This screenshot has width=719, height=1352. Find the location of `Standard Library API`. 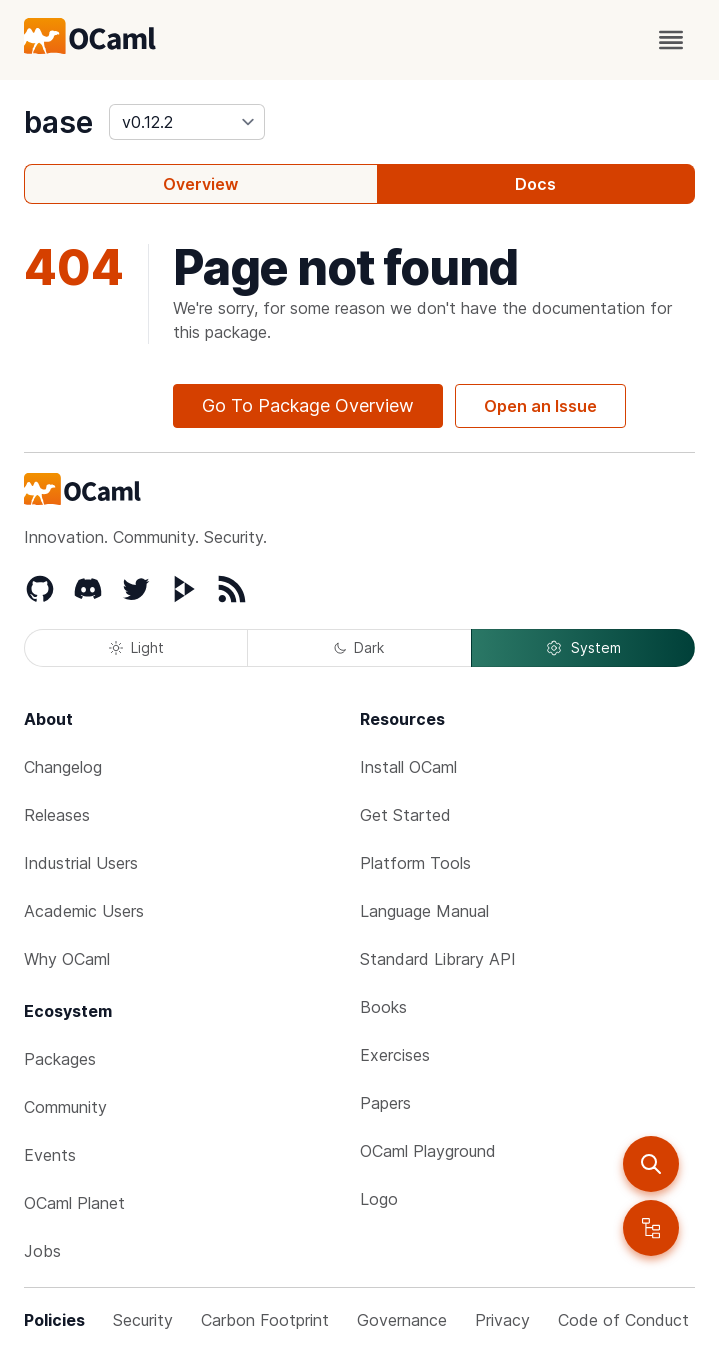

Standard Library API is located at coordinates (438, 959).